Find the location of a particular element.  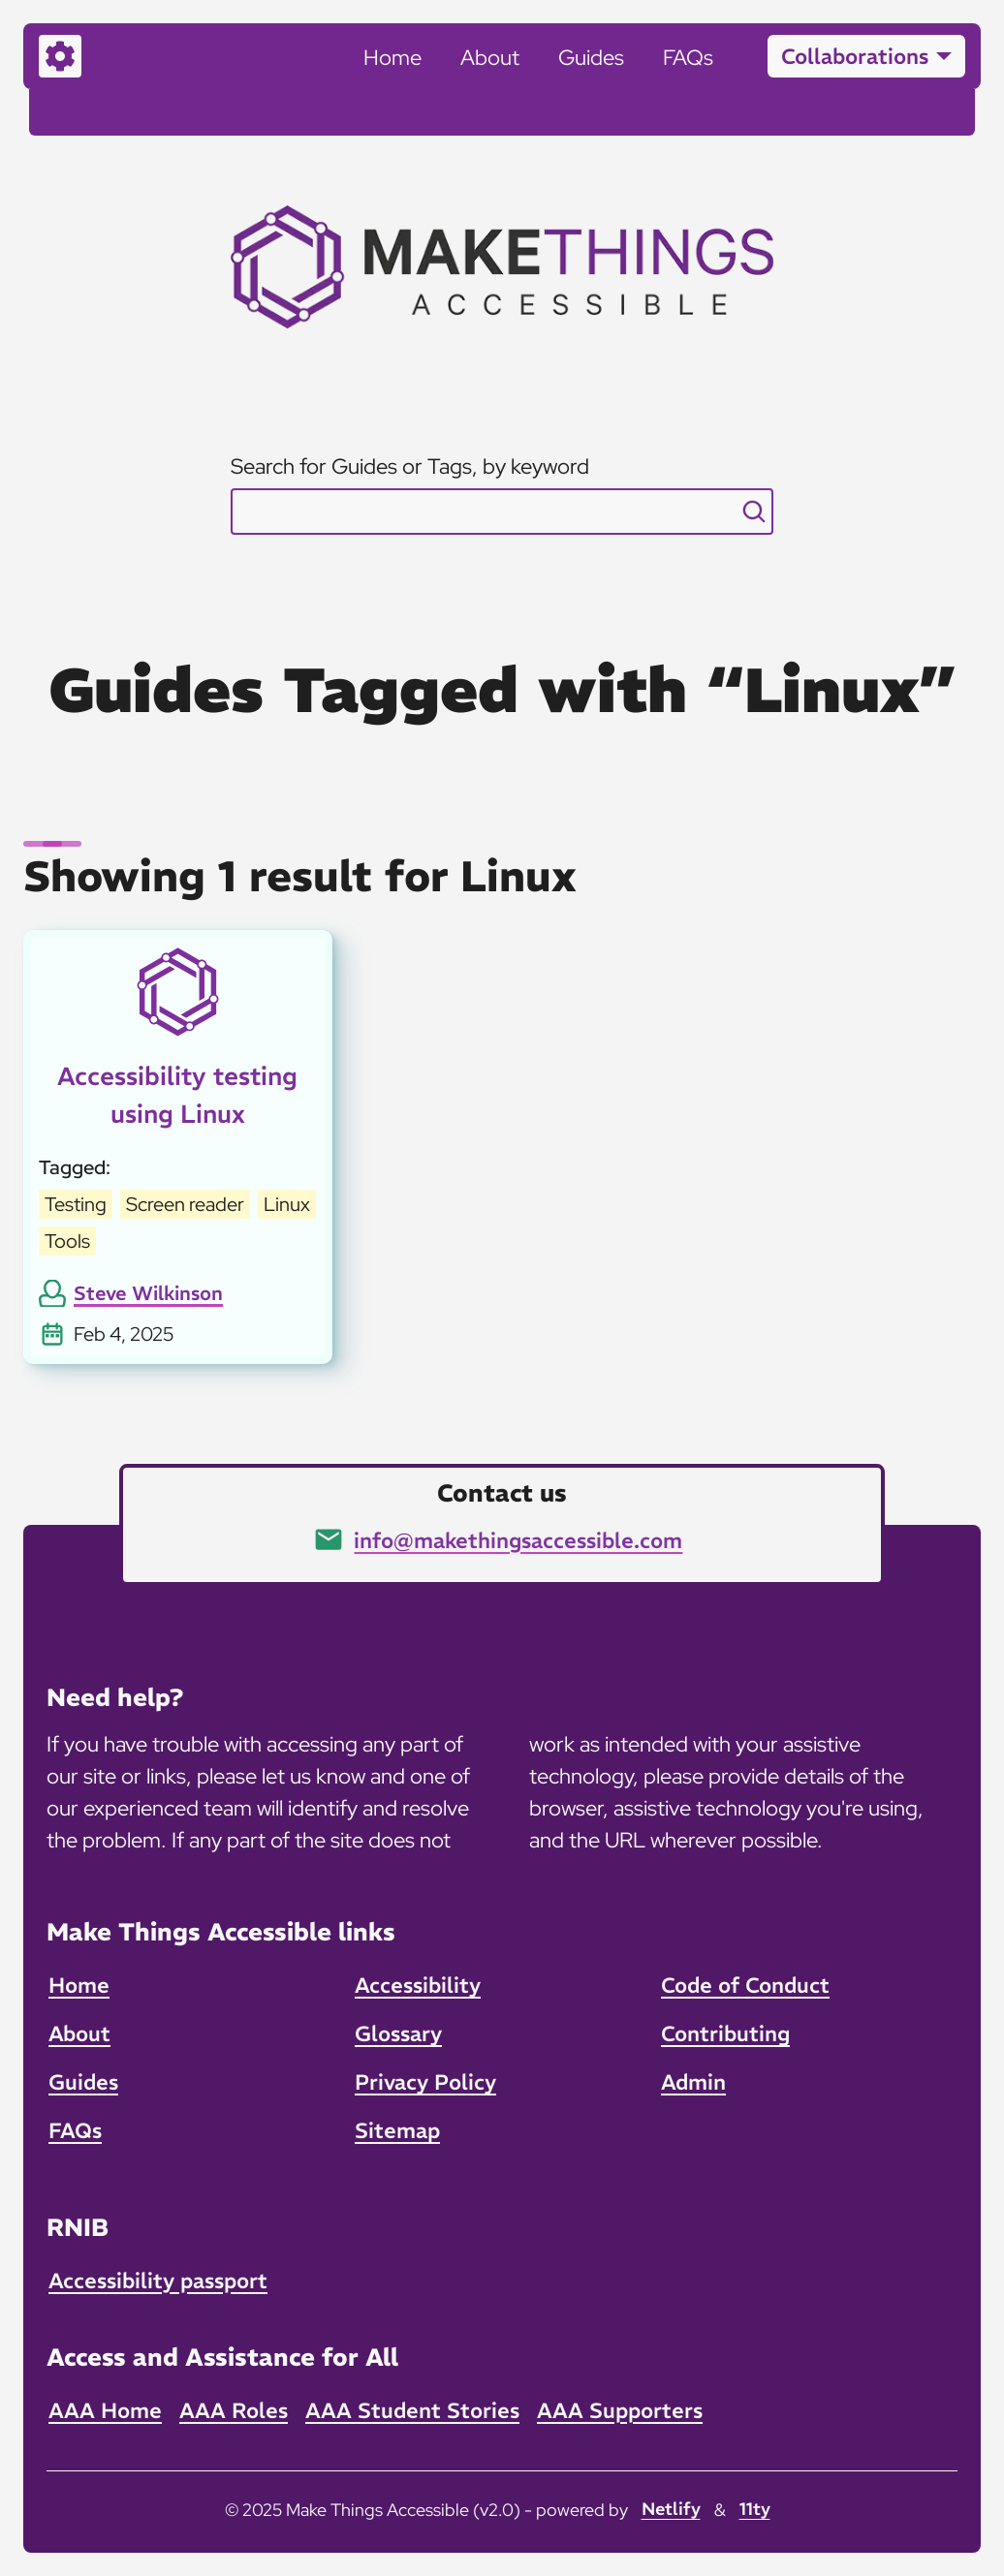

Collaborations is located at coordinates (854, 56).